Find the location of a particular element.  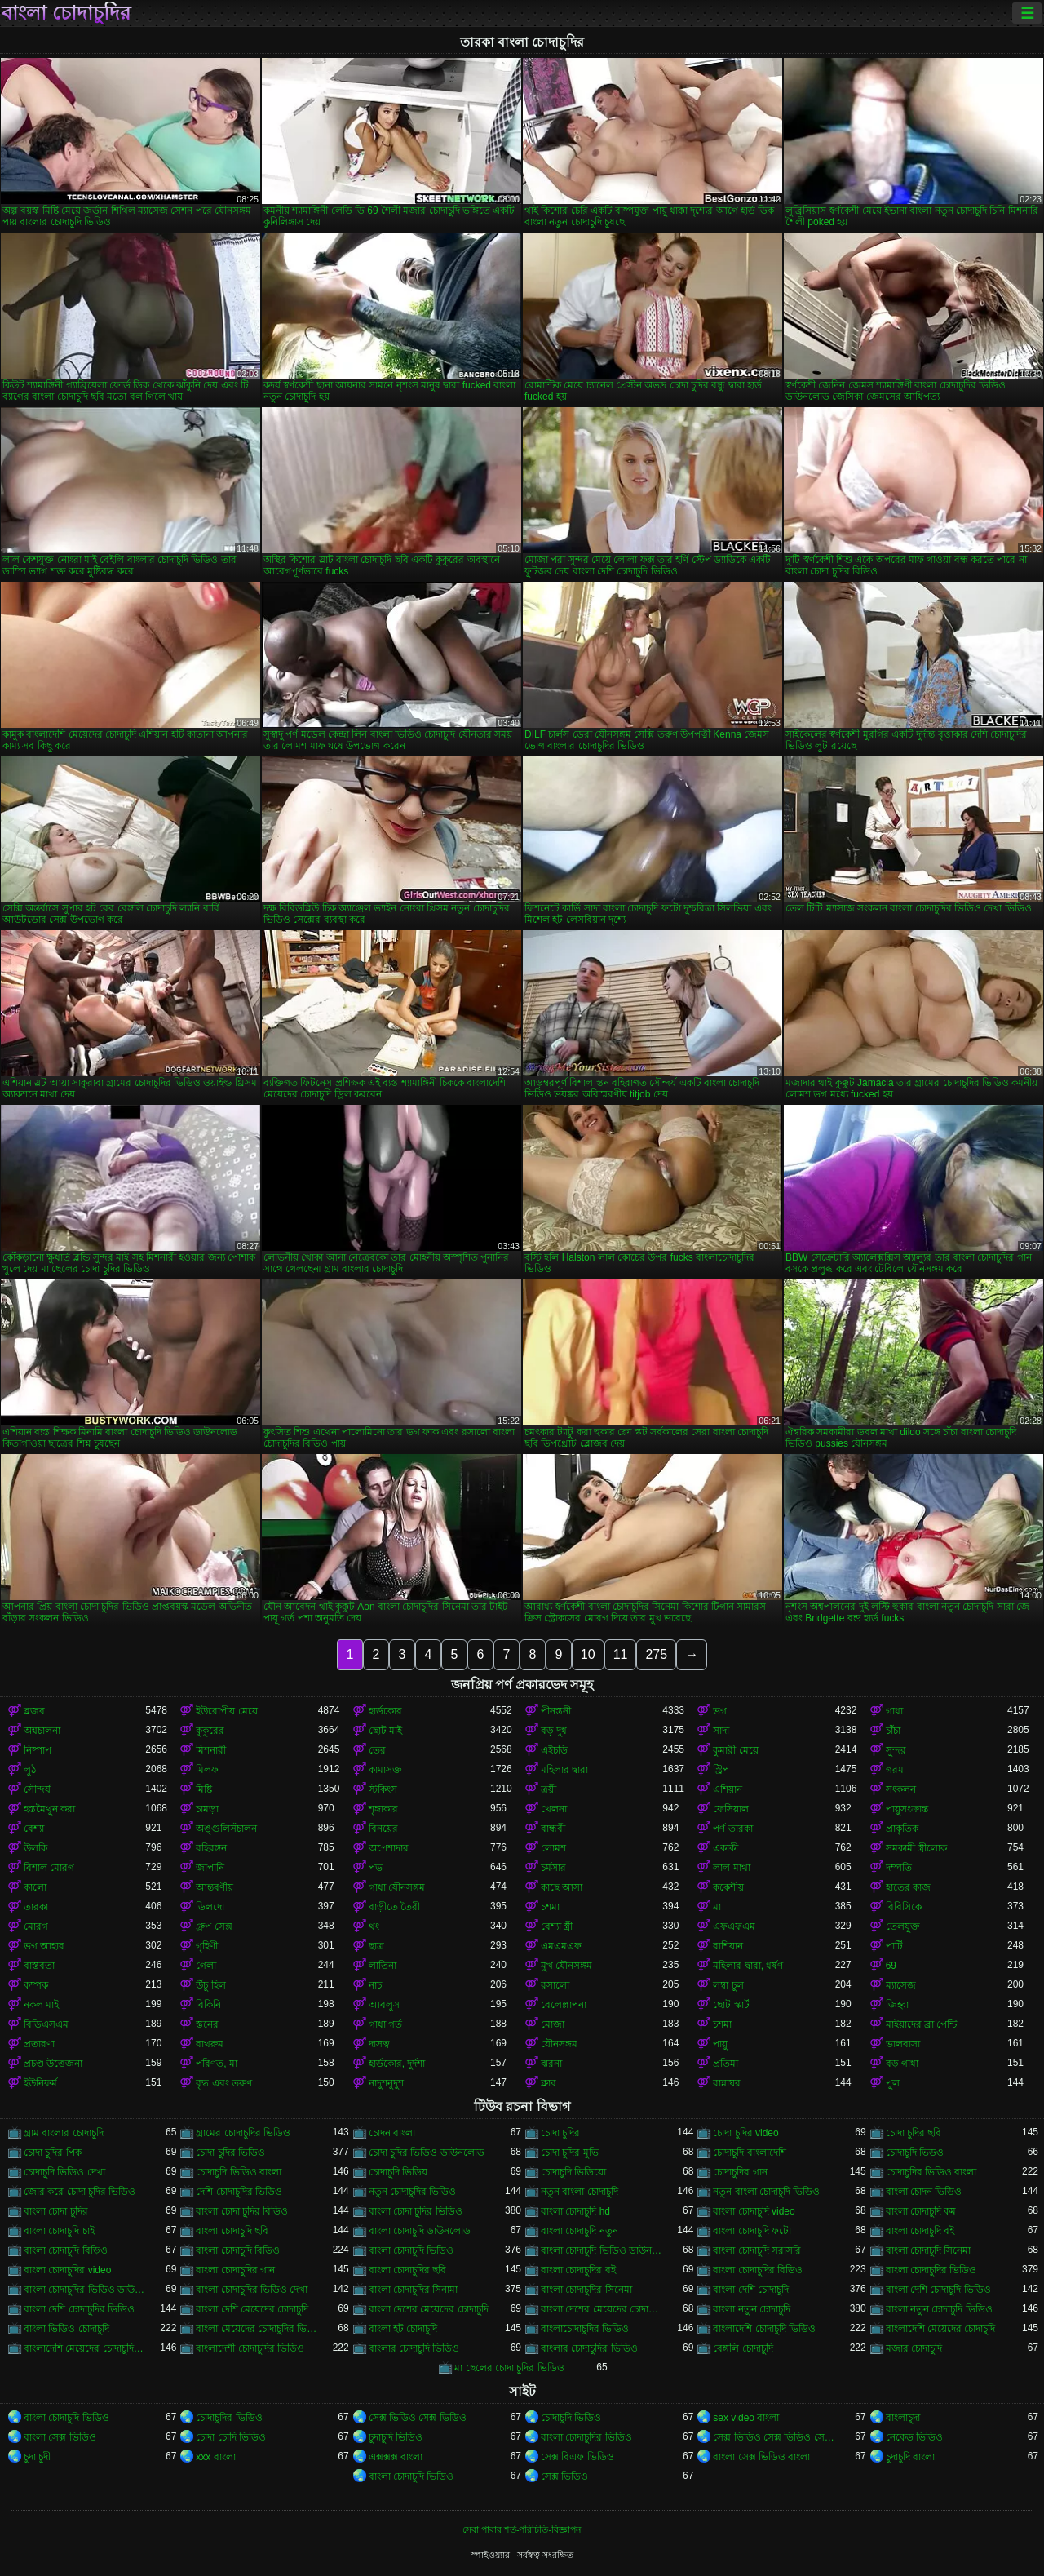

চোদাচুদি বাংলাদেশি is located at coordinates (749, 2152).